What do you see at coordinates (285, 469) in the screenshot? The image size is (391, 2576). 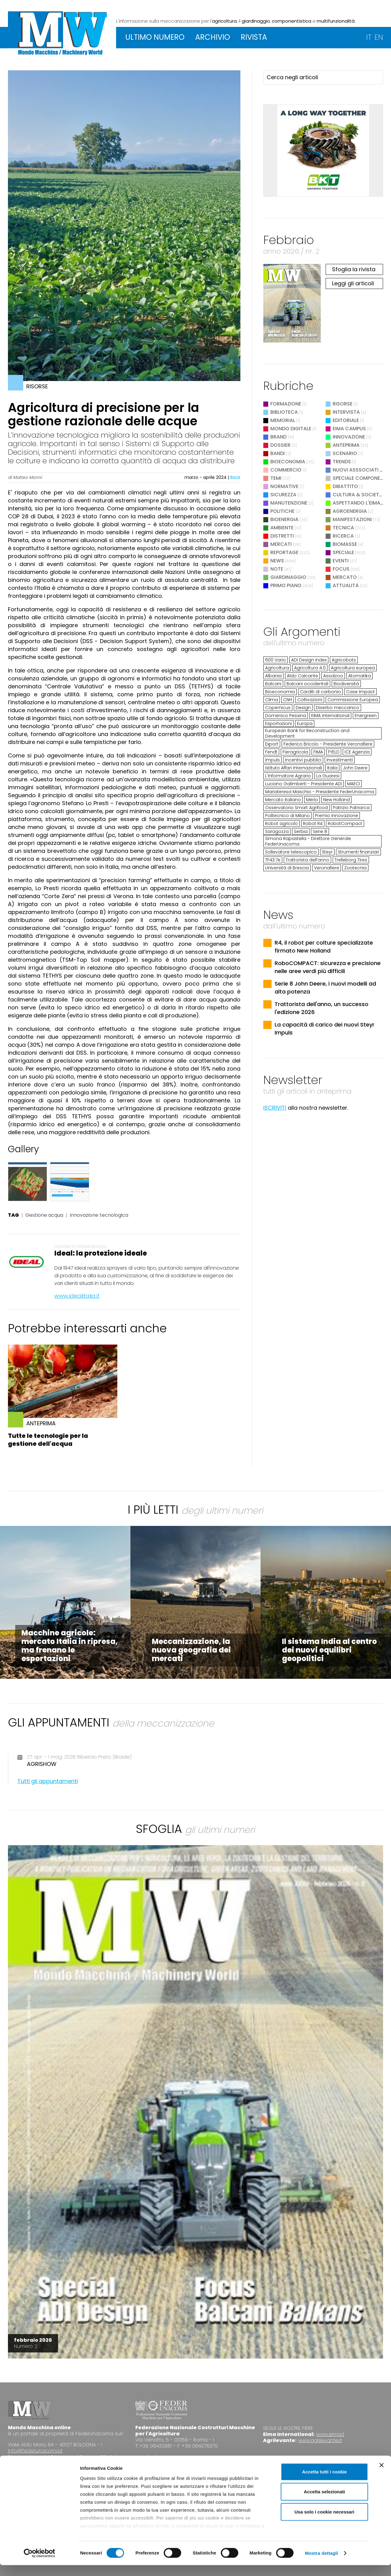 I see `Commercio` at bounding box center [285, 469].